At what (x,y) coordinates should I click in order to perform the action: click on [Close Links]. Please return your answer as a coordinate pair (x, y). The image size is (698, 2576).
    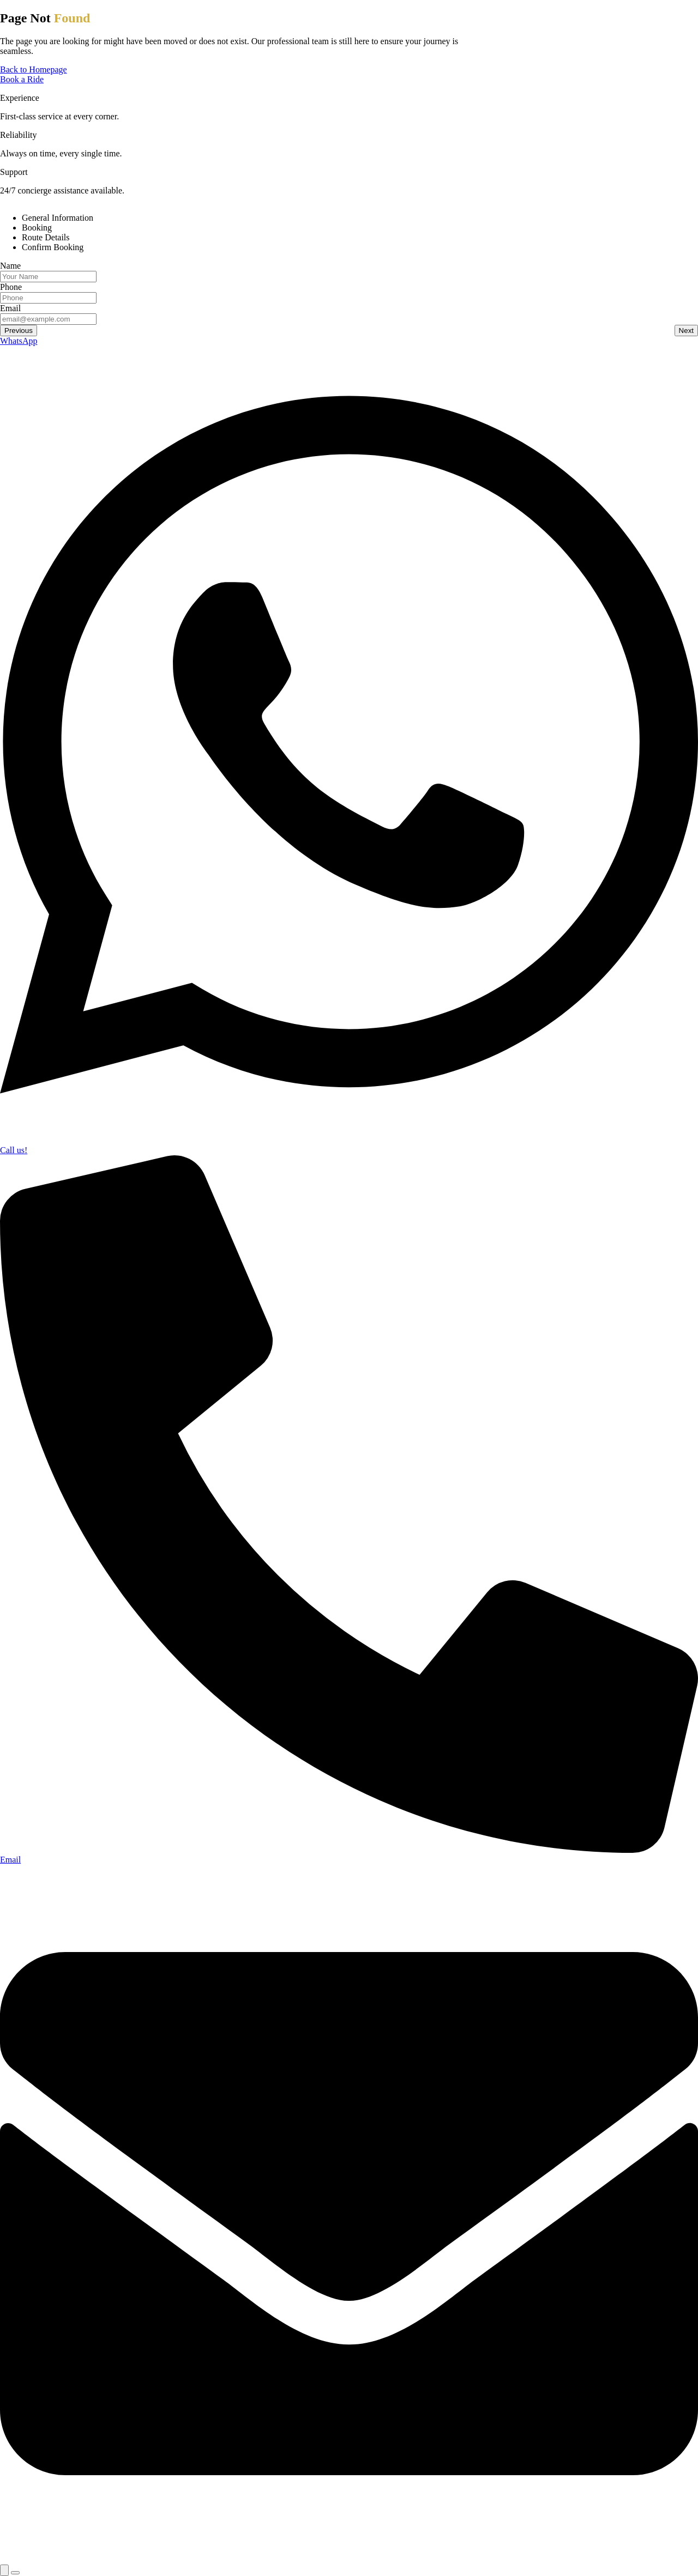
    Looking at the image, I should click on (15, 2572).